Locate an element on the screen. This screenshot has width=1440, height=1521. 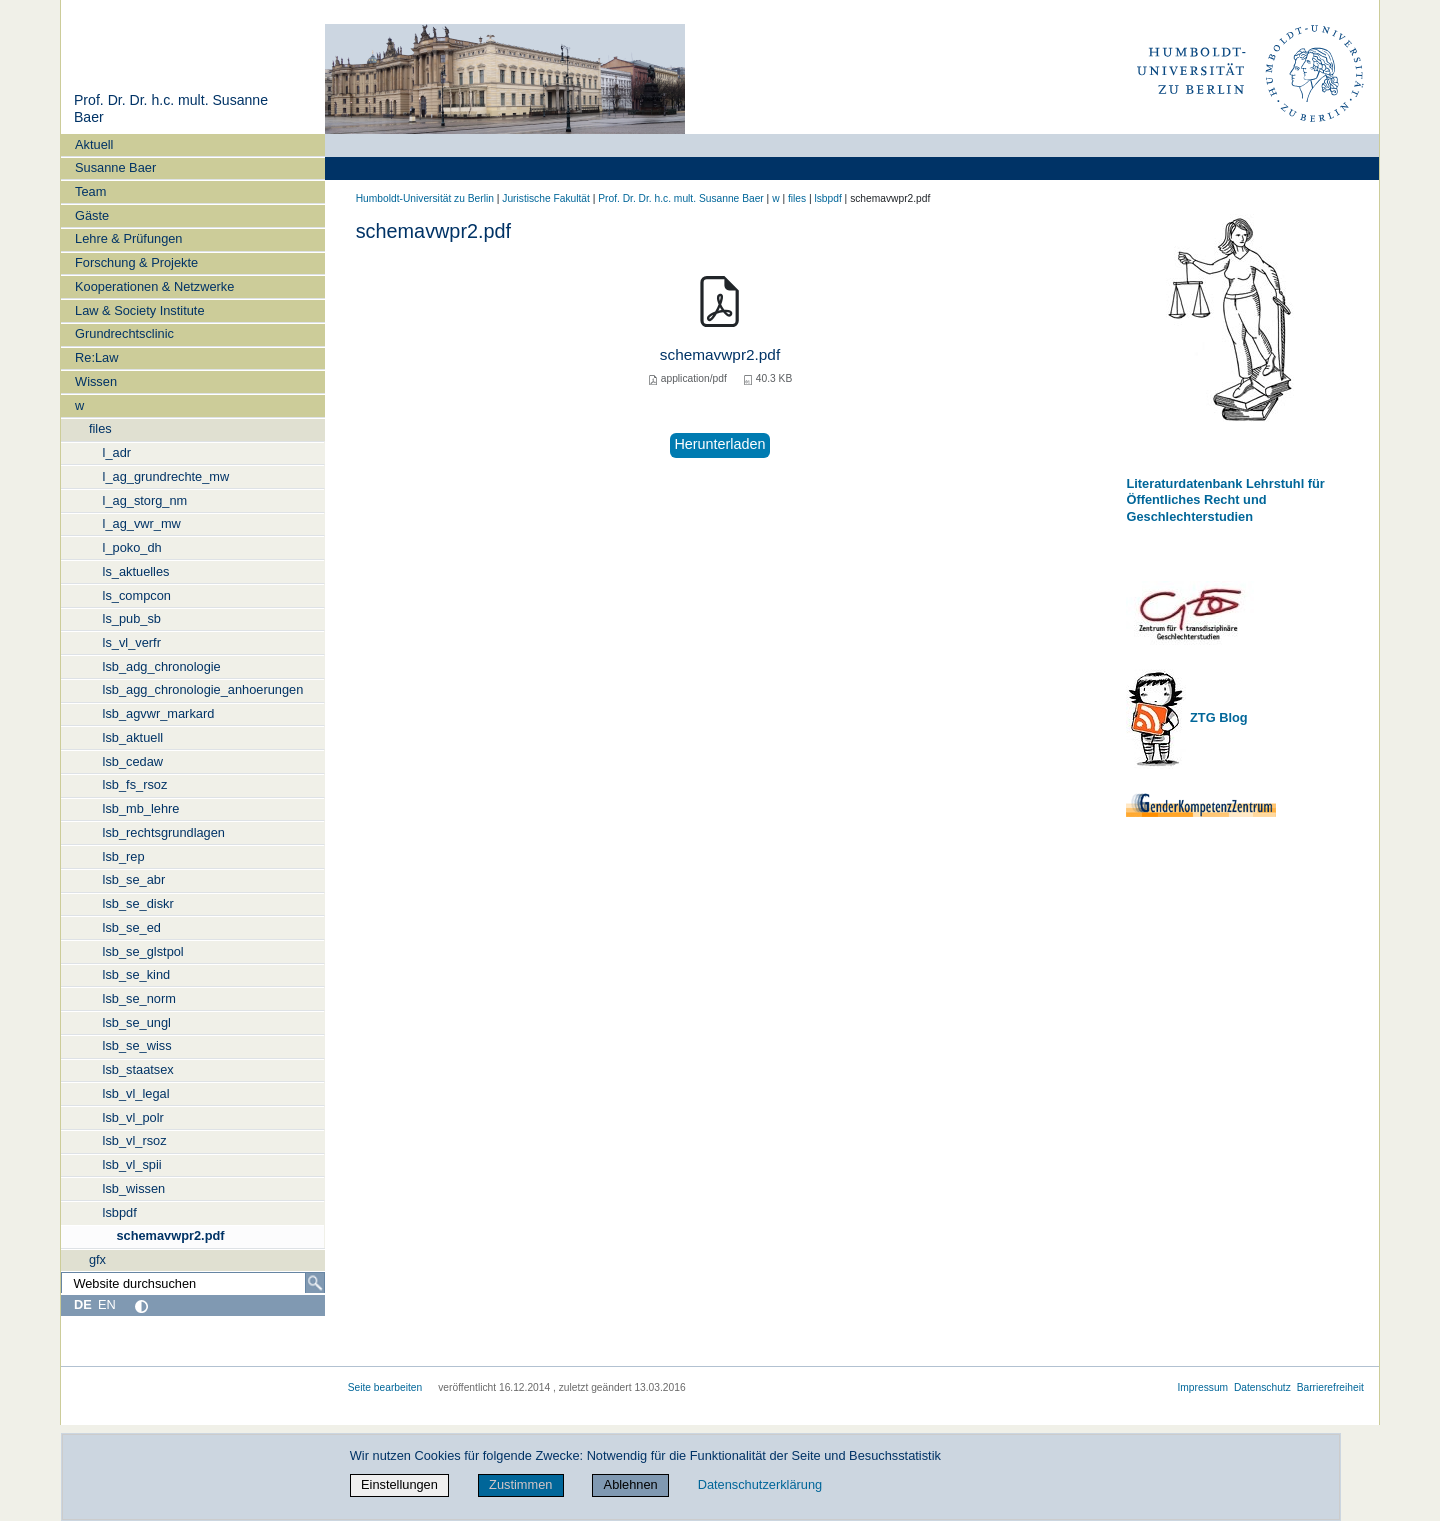
Kooperationen & Netzwerke is located at coordinates (154, 286).